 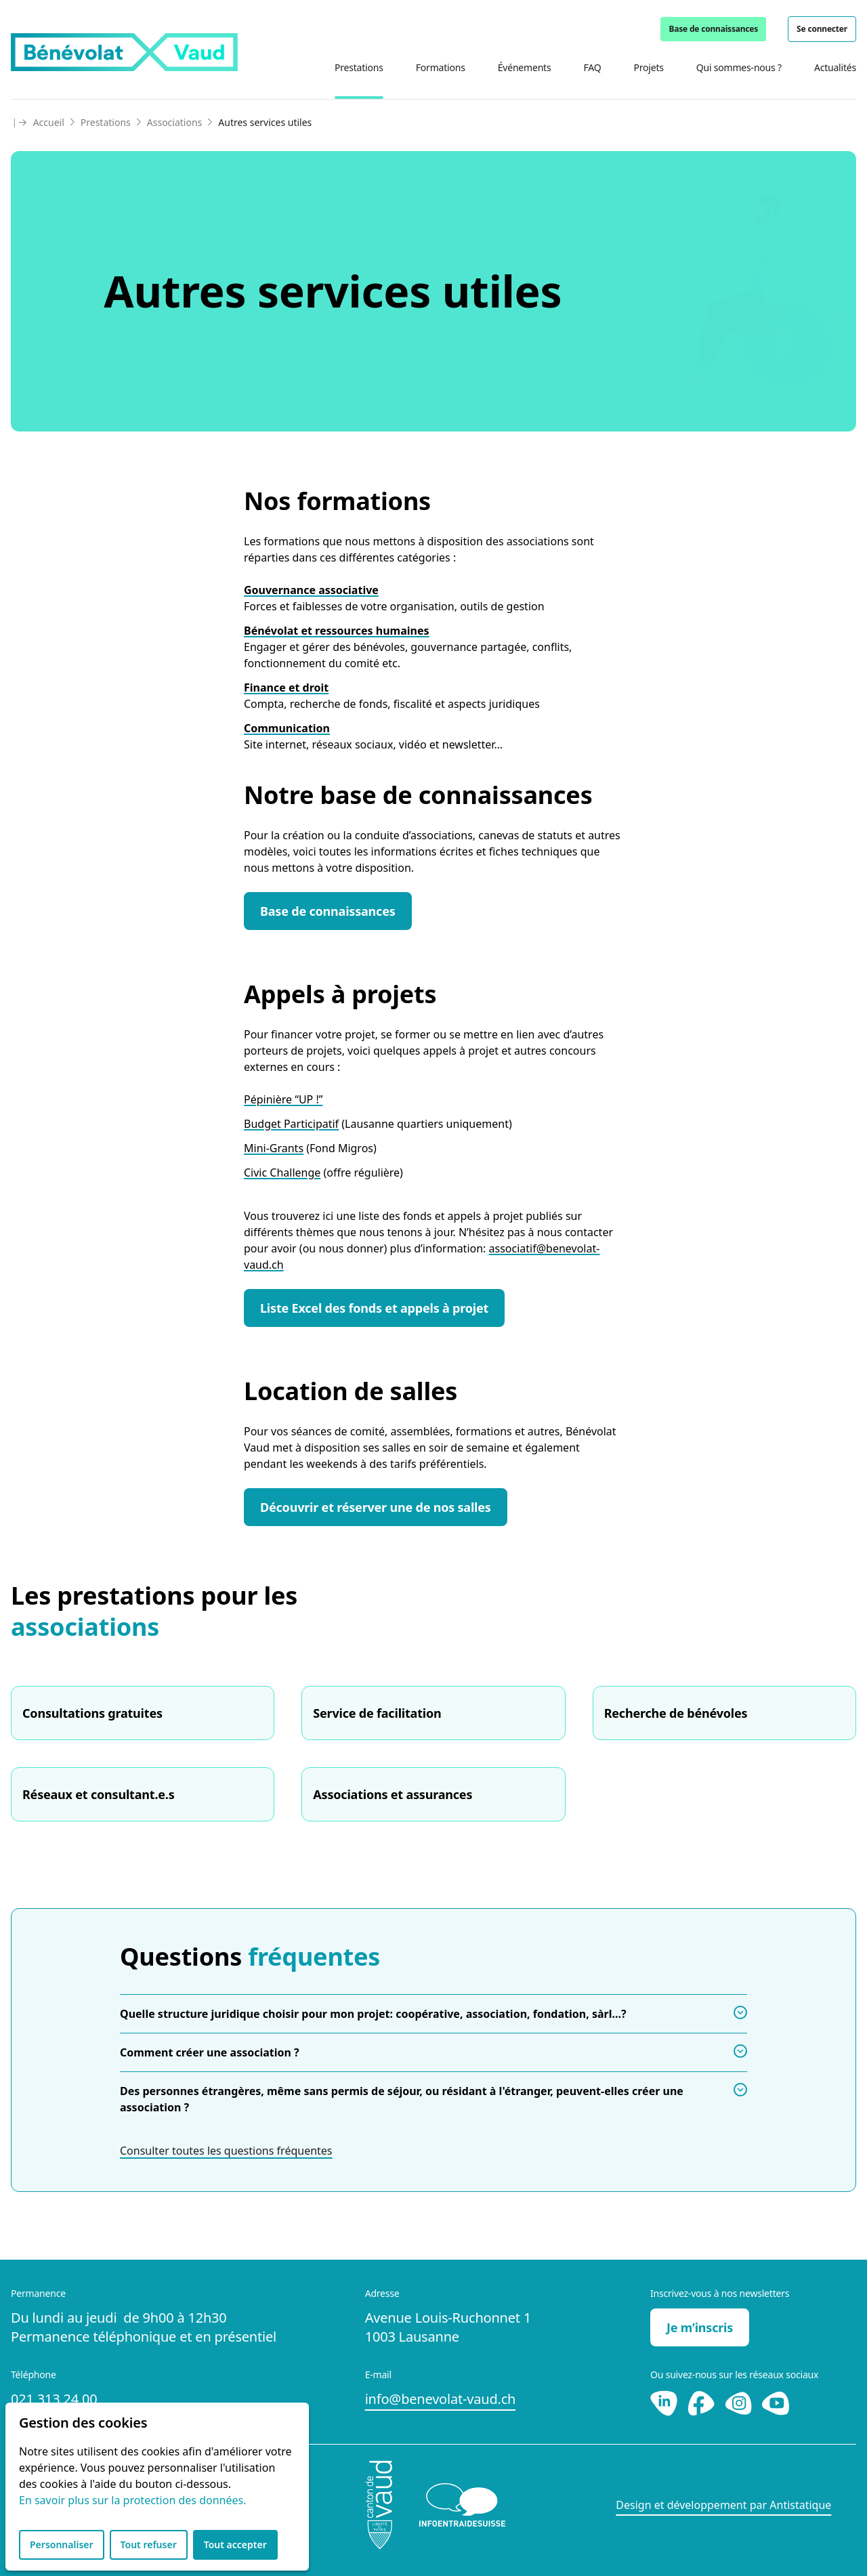 I want to click on Actualités, so click(x=835, y=67).